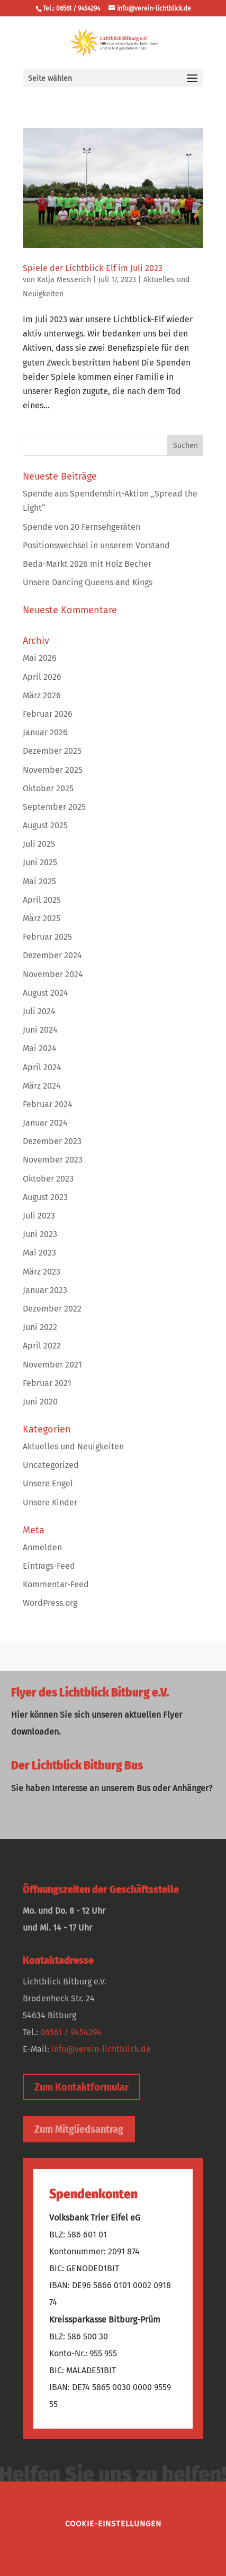  I want to click on Unsere Dancing Queens and Kings, so click(87, 582).